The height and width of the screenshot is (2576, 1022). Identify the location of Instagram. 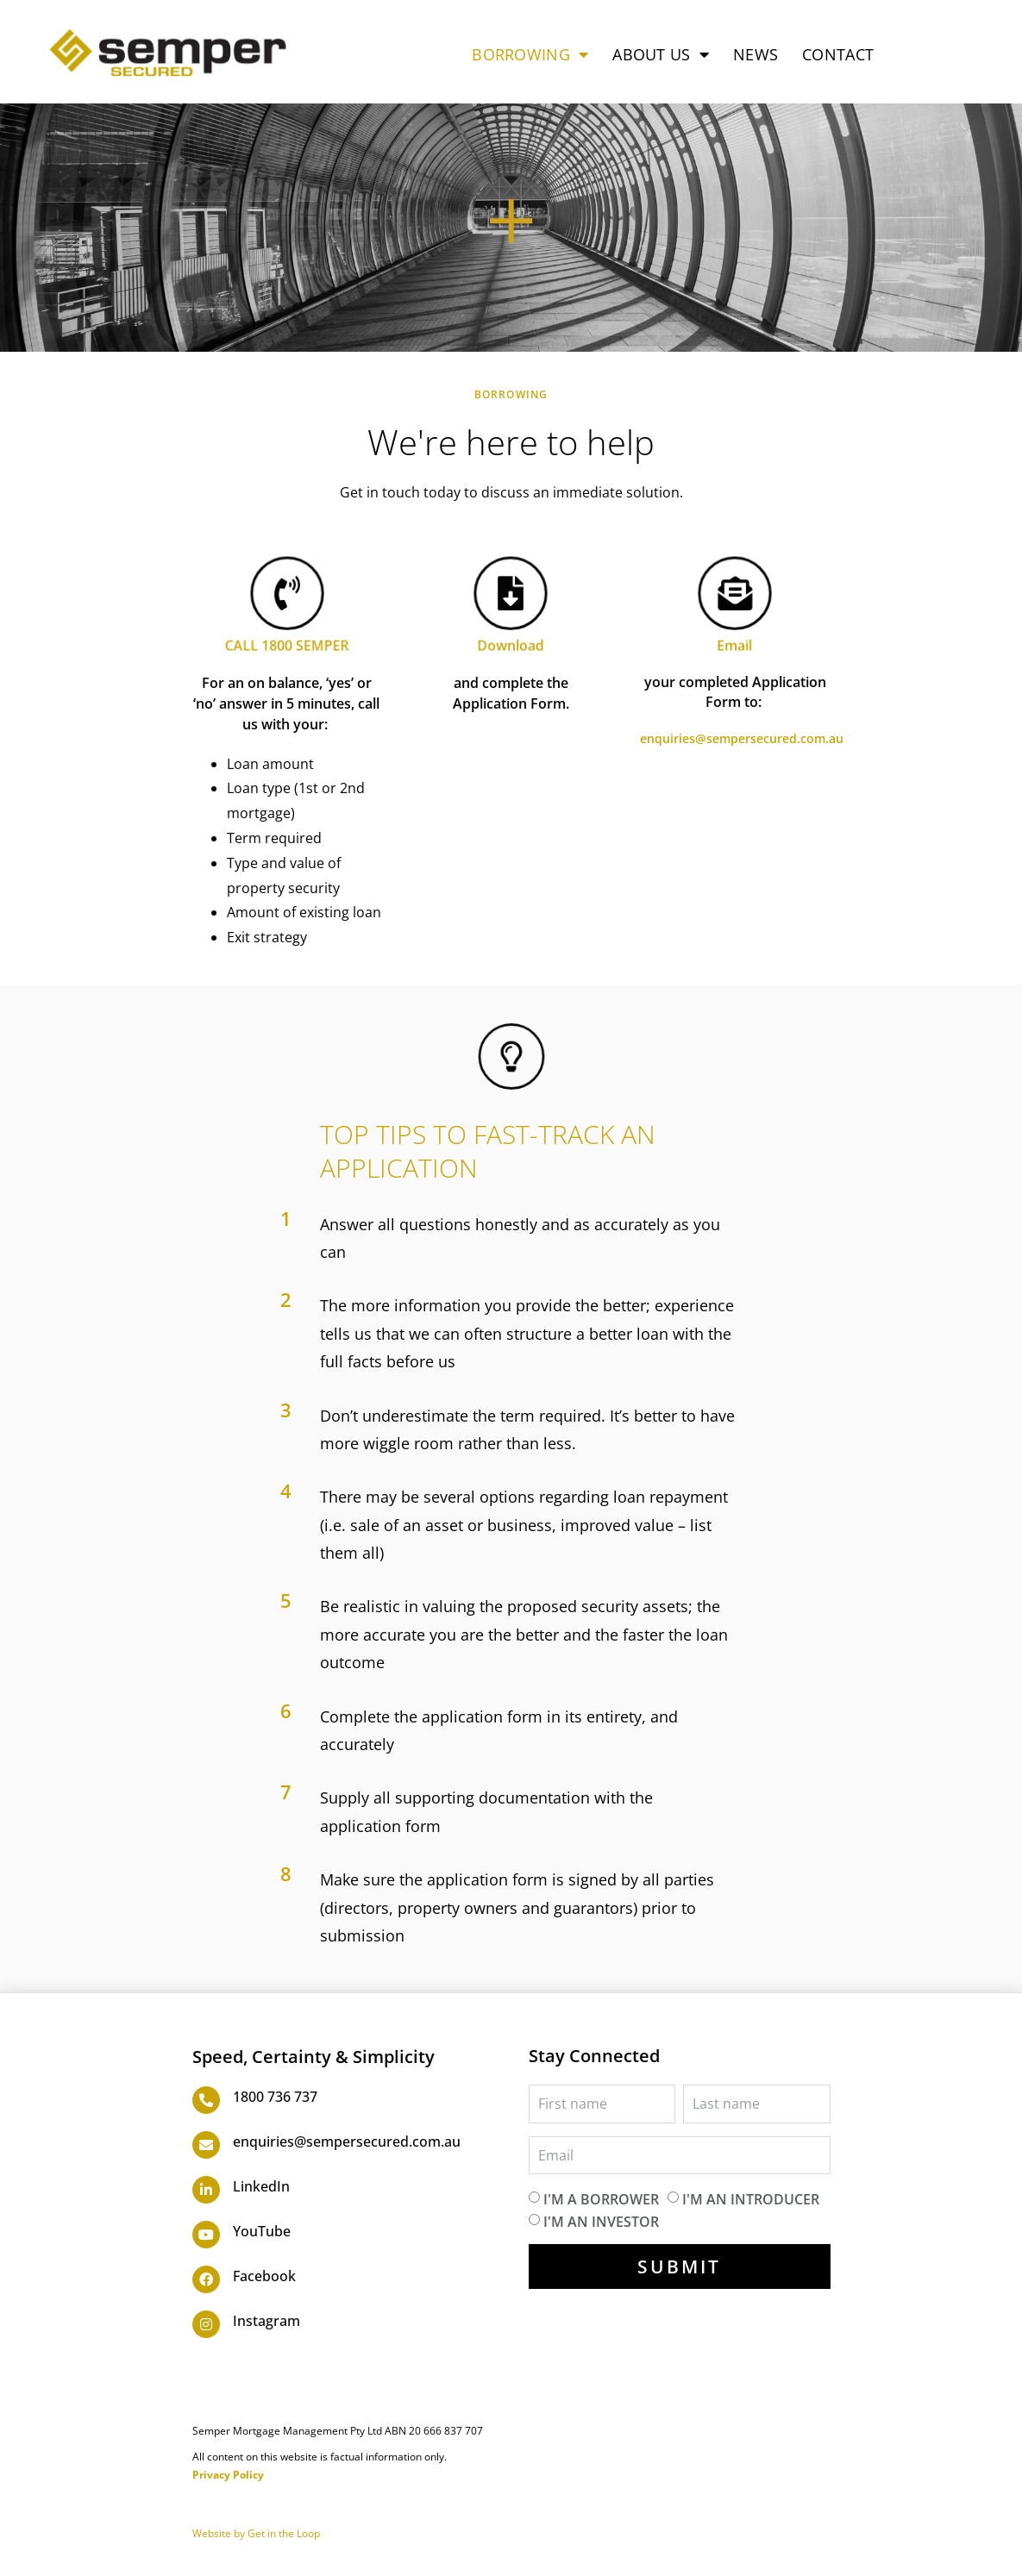
(266, 2320).